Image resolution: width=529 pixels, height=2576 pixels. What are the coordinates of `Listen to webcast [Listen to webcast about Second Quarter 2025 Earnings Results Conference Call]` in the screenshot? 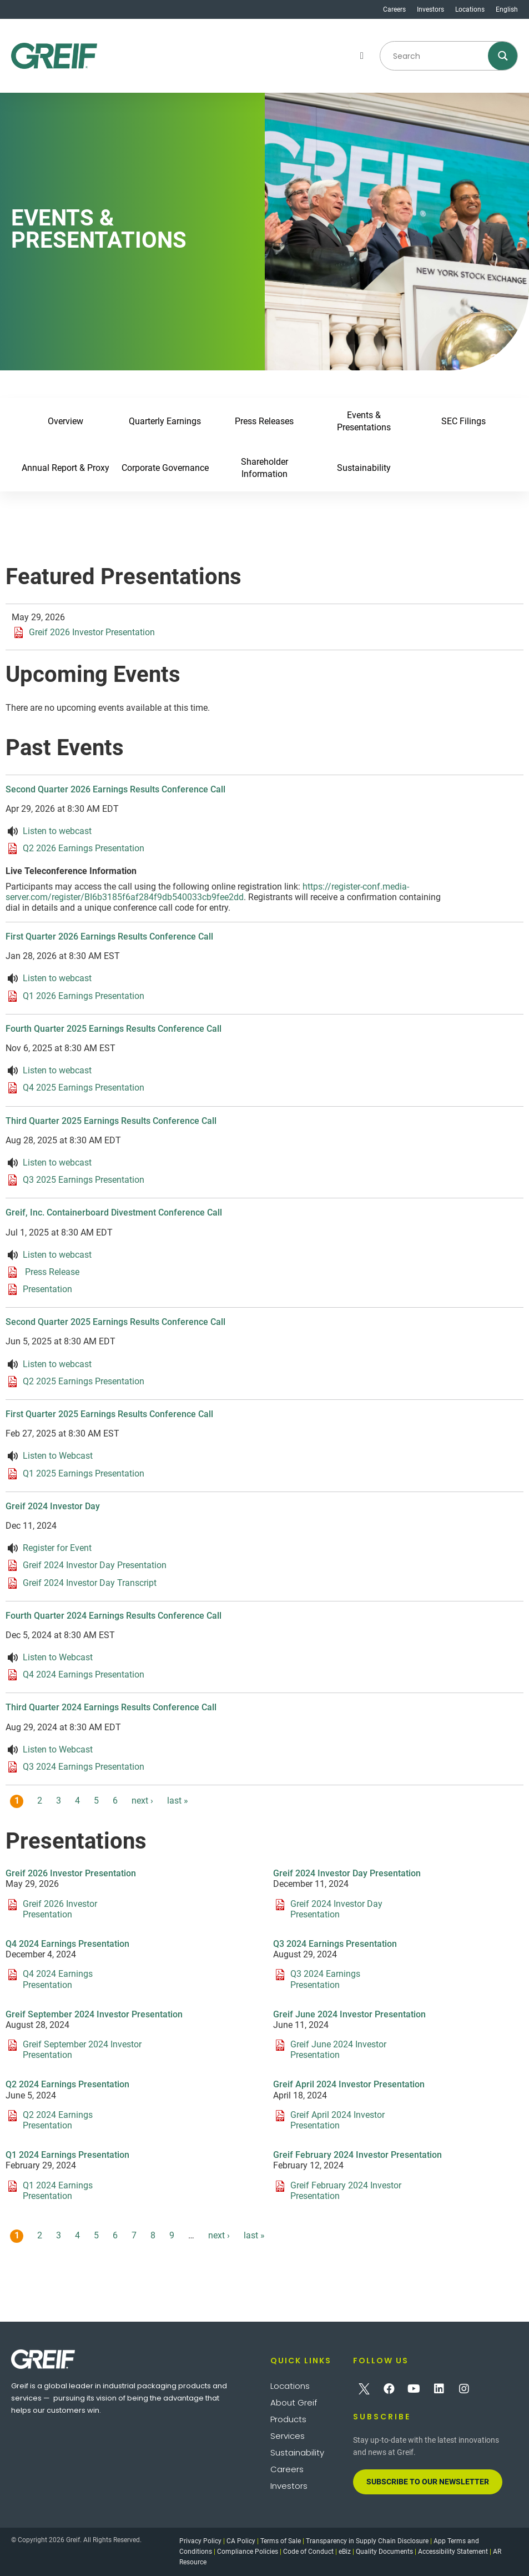 It's located at (57, 1363).